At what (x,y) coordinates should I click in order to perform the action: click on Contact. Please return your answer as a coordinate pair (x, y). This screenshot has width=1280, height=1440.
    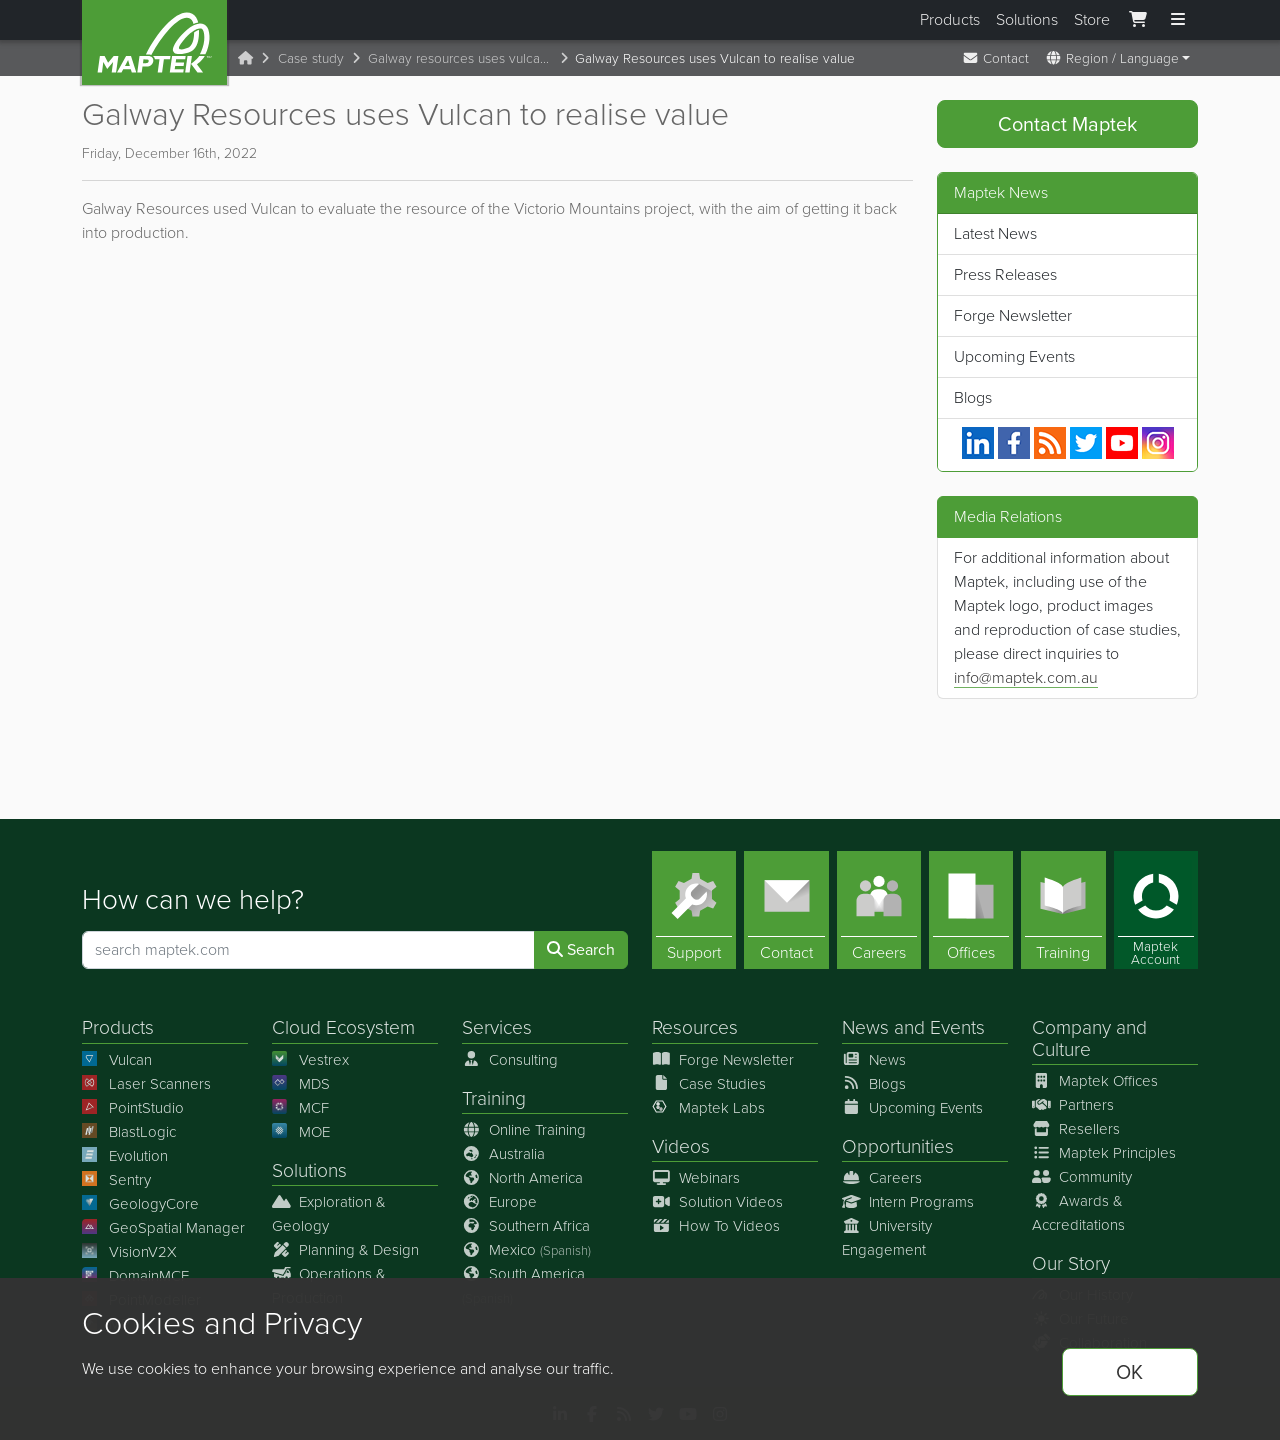
    Looking at the image, I should click on (995, 58).